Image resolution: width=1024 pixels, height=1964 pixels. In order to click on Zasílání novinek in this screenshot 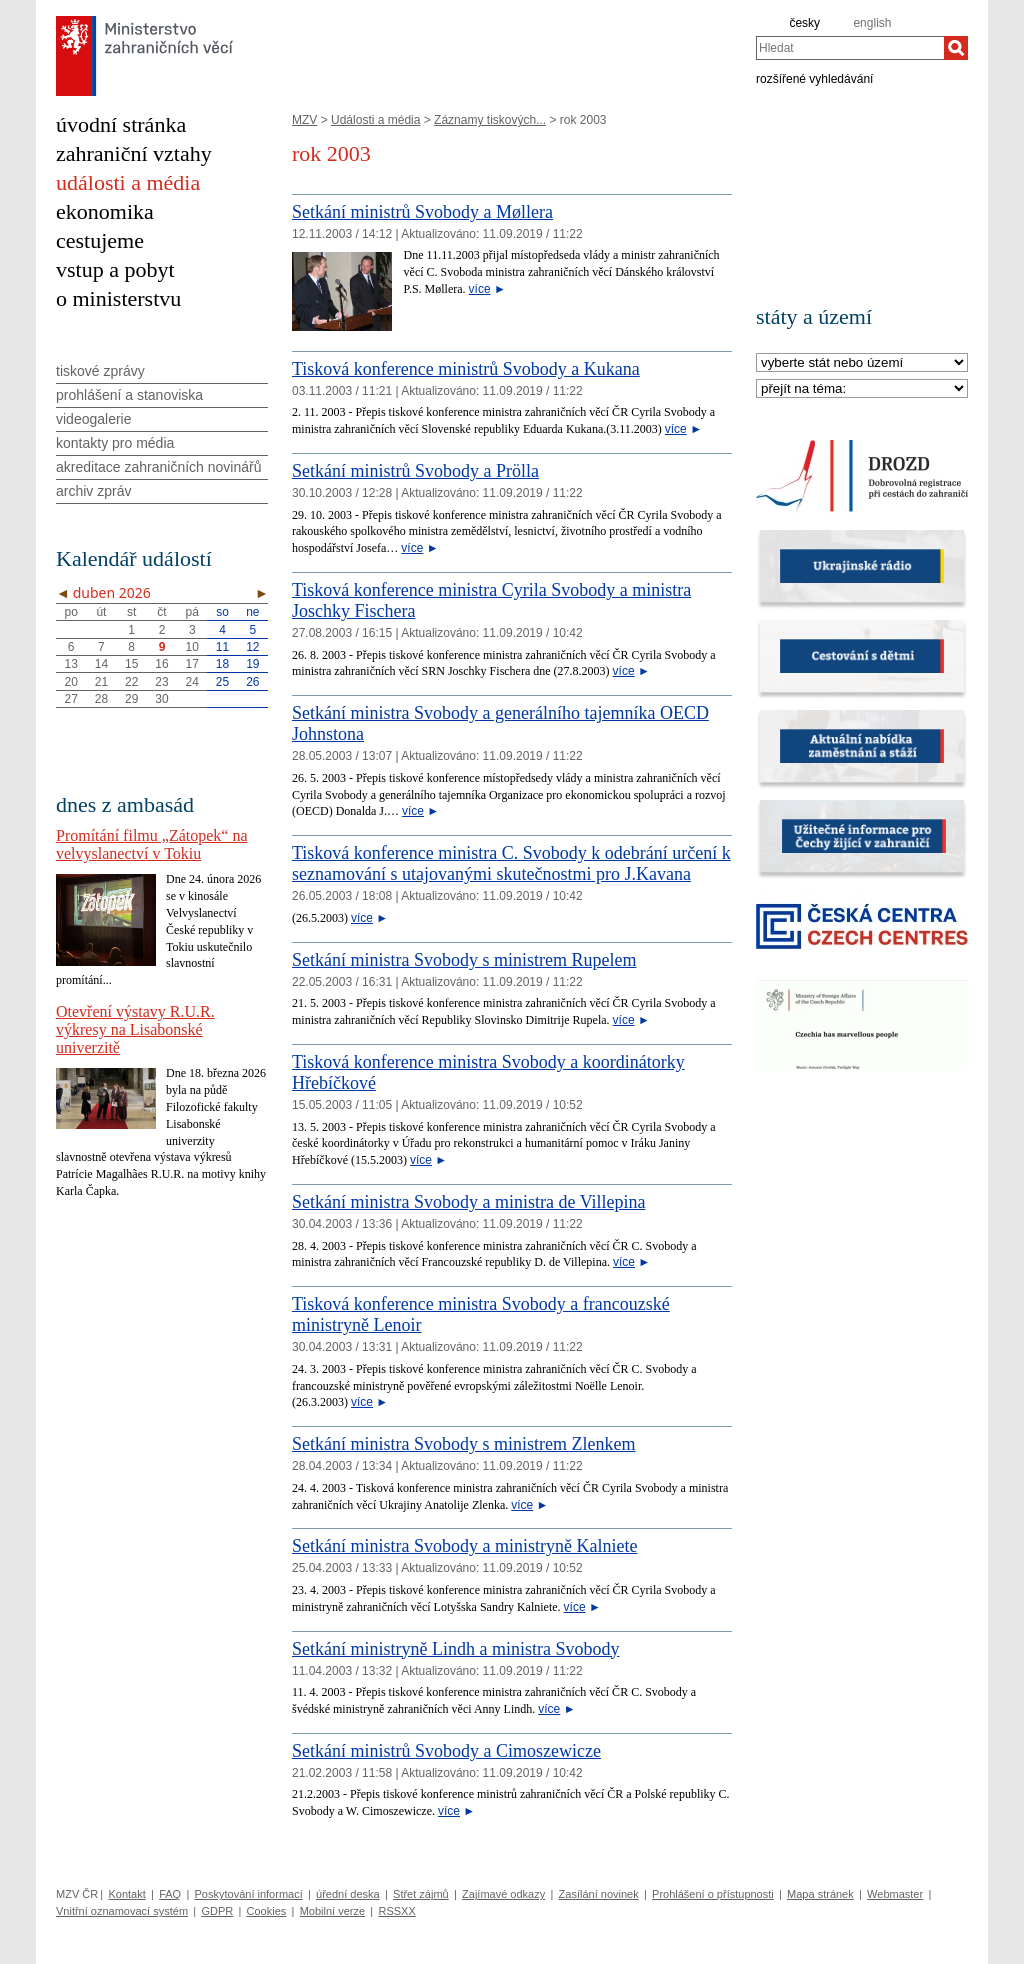, I will do `click(599, 1894)`.